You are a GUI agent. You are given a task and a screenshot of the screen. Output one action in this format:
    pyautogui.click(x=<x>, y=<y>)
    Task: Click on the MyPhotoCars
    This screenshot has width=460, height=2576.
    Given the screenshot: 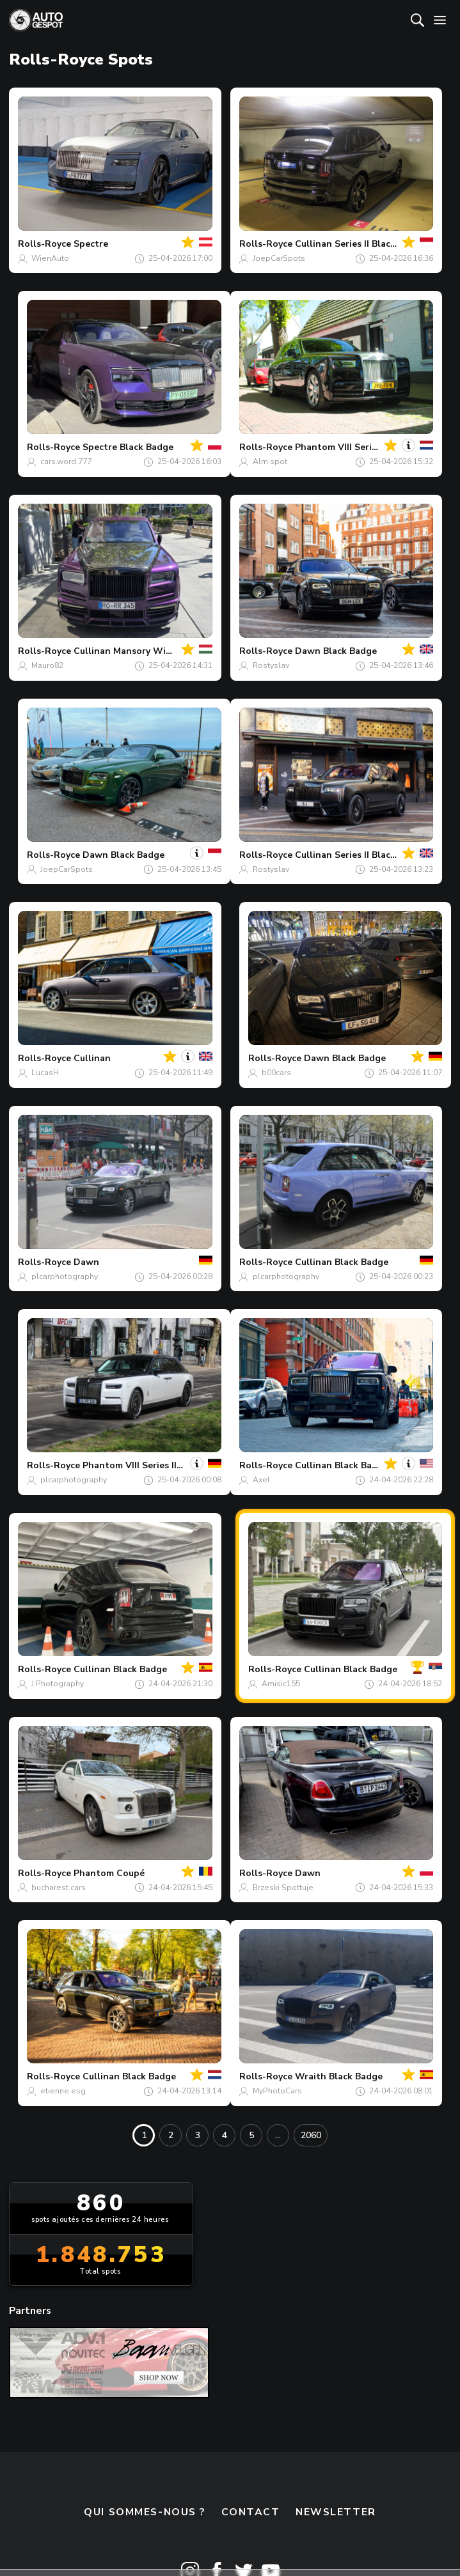 What is the action you would take?
    pyautogui.click(x=277, y=2091)
    